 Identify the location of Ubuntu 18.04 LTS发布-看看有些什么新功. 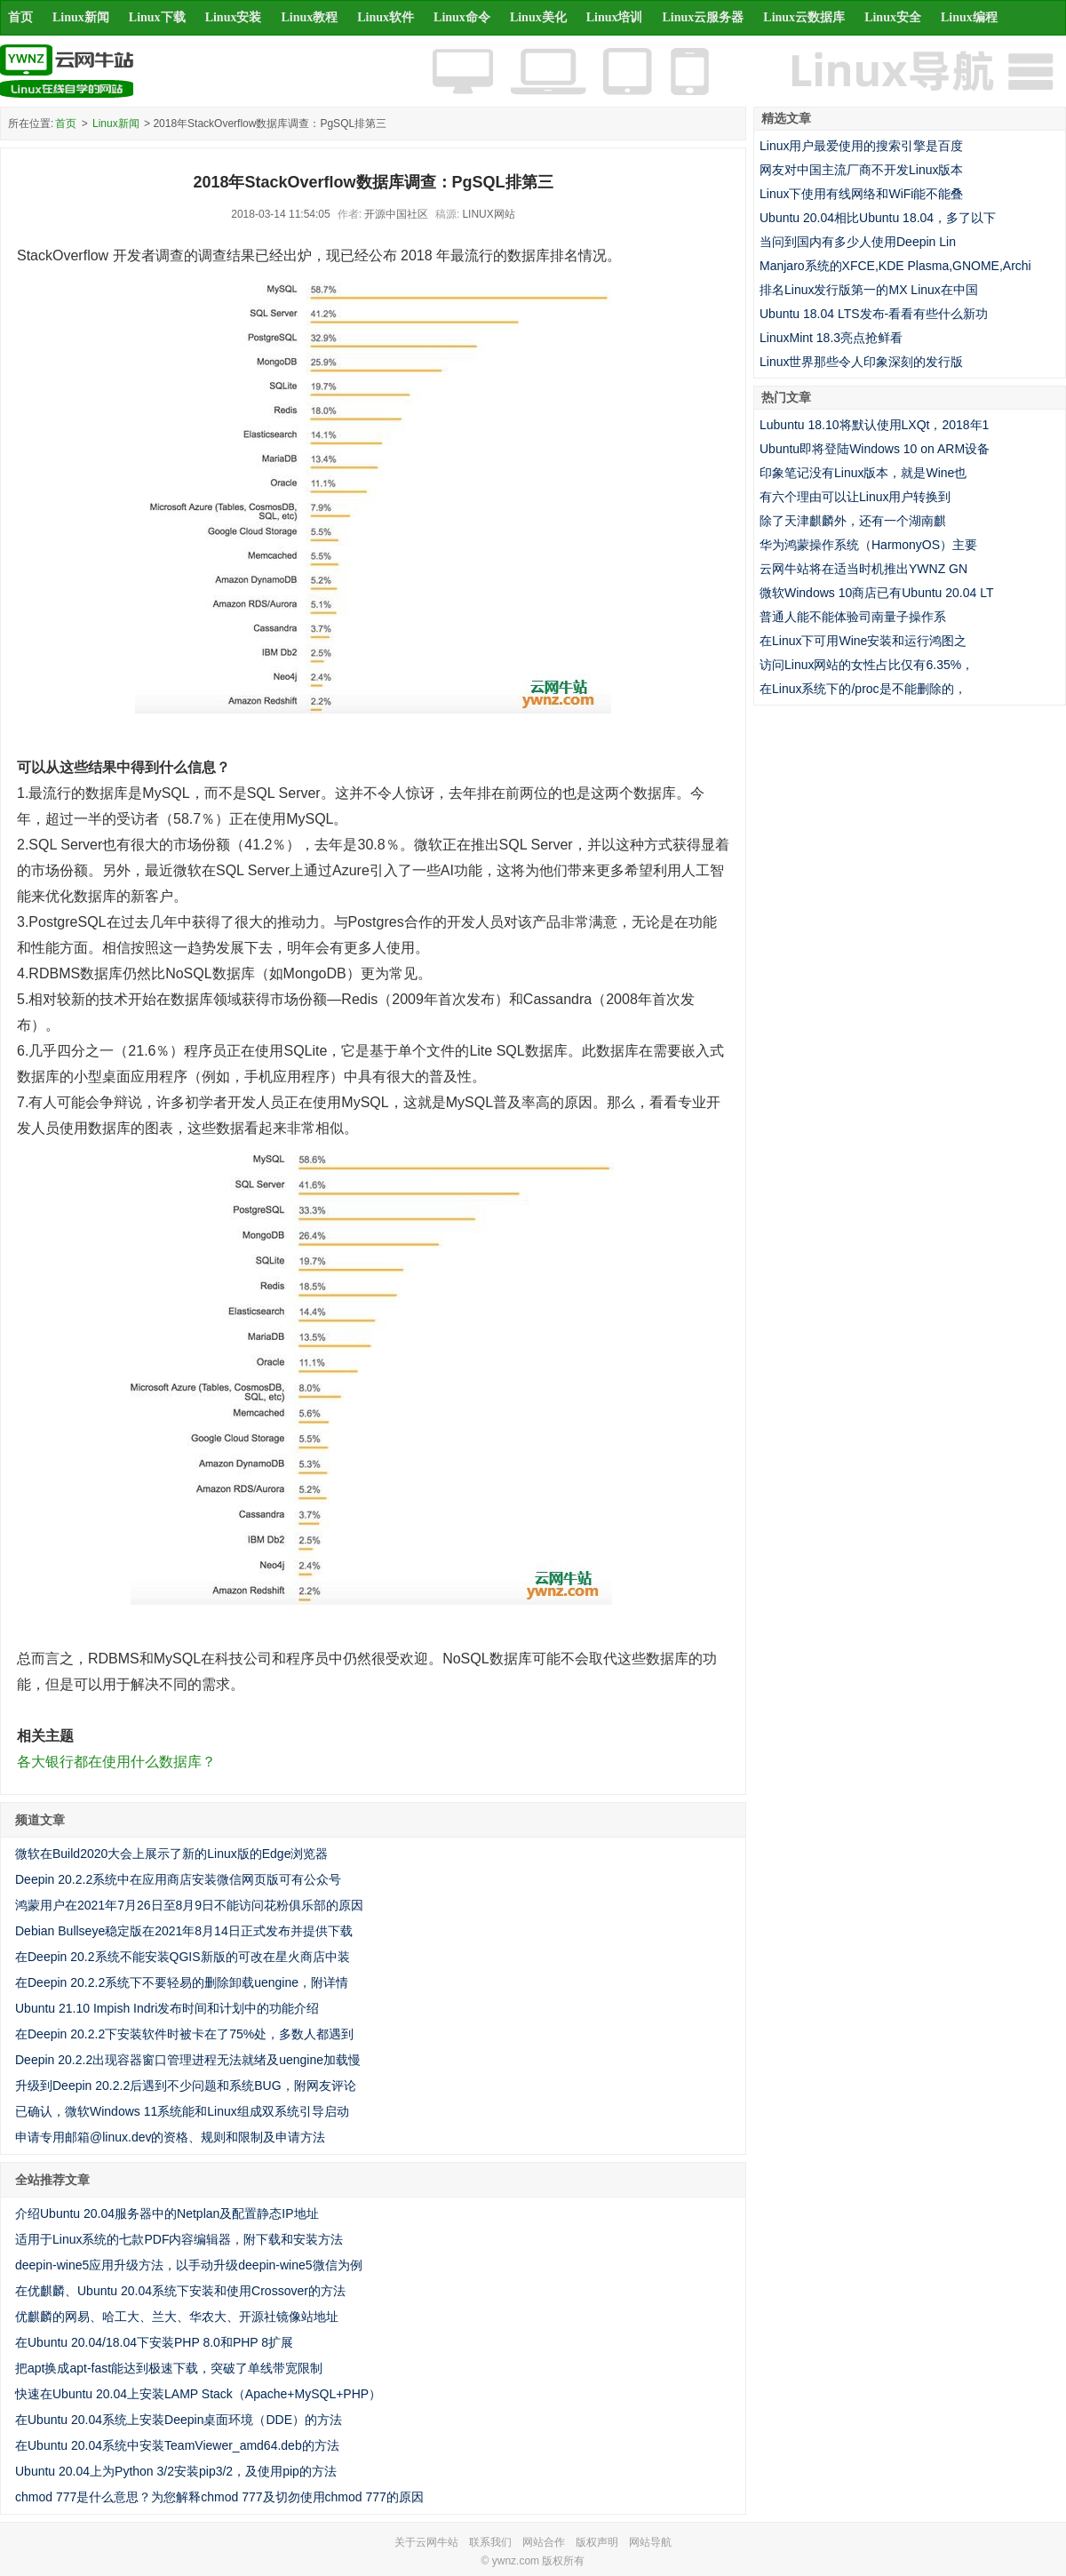
(874, 314).